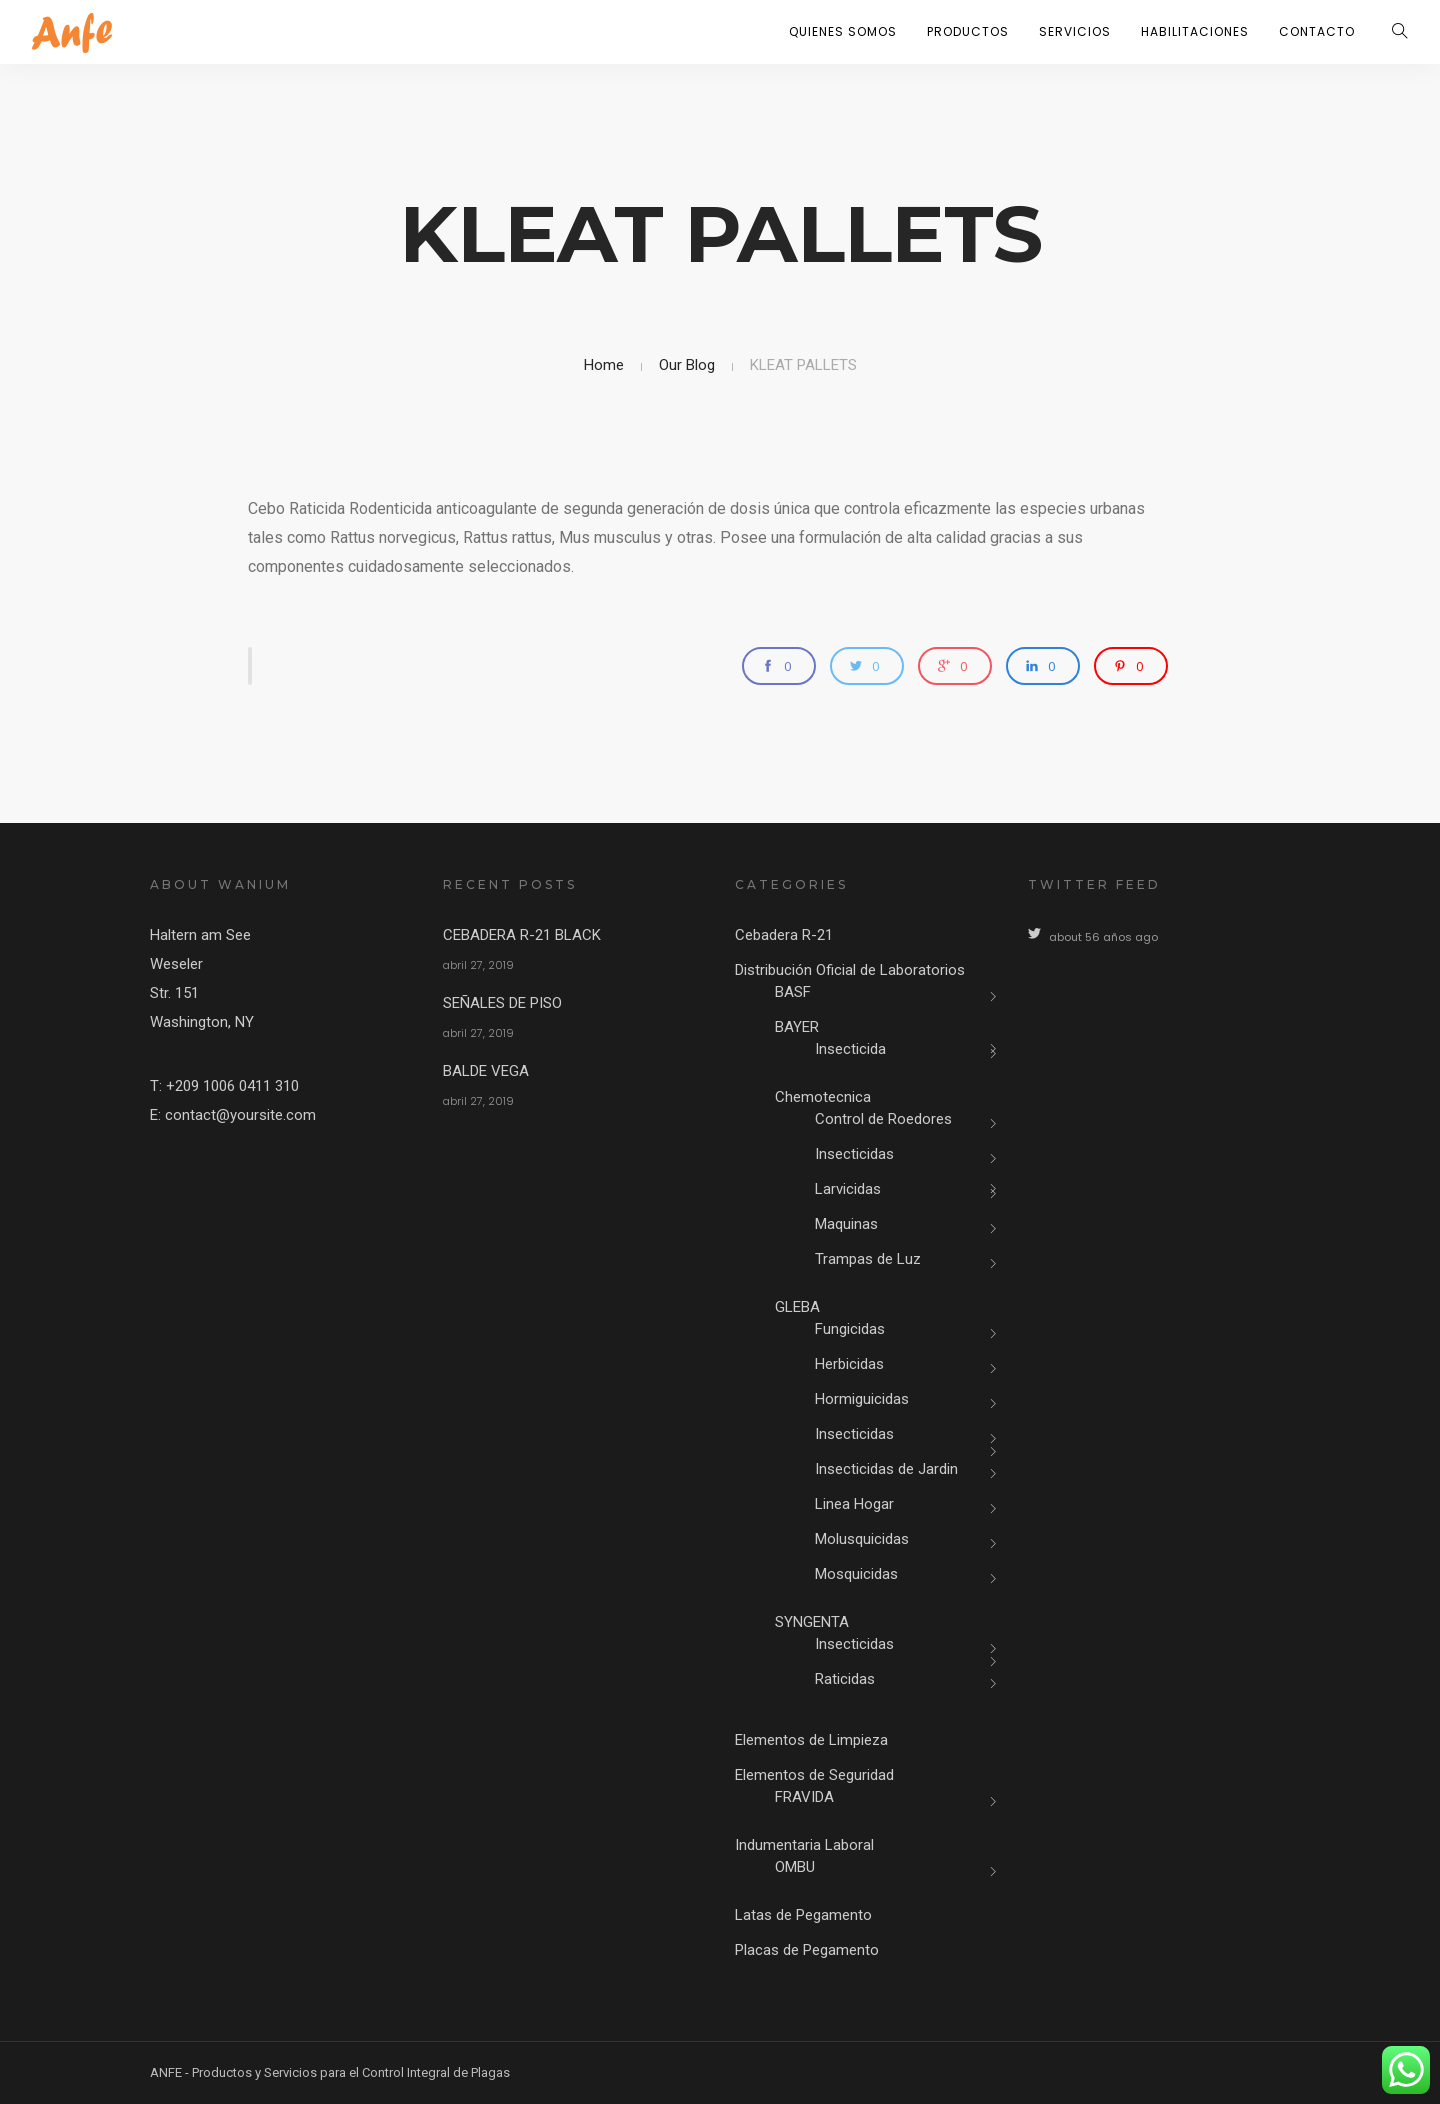 The image size is (1440, 2104). Describe the element at coordinates (868, 1259) in the screenshot. I see `Trampas de Luz` at that location.